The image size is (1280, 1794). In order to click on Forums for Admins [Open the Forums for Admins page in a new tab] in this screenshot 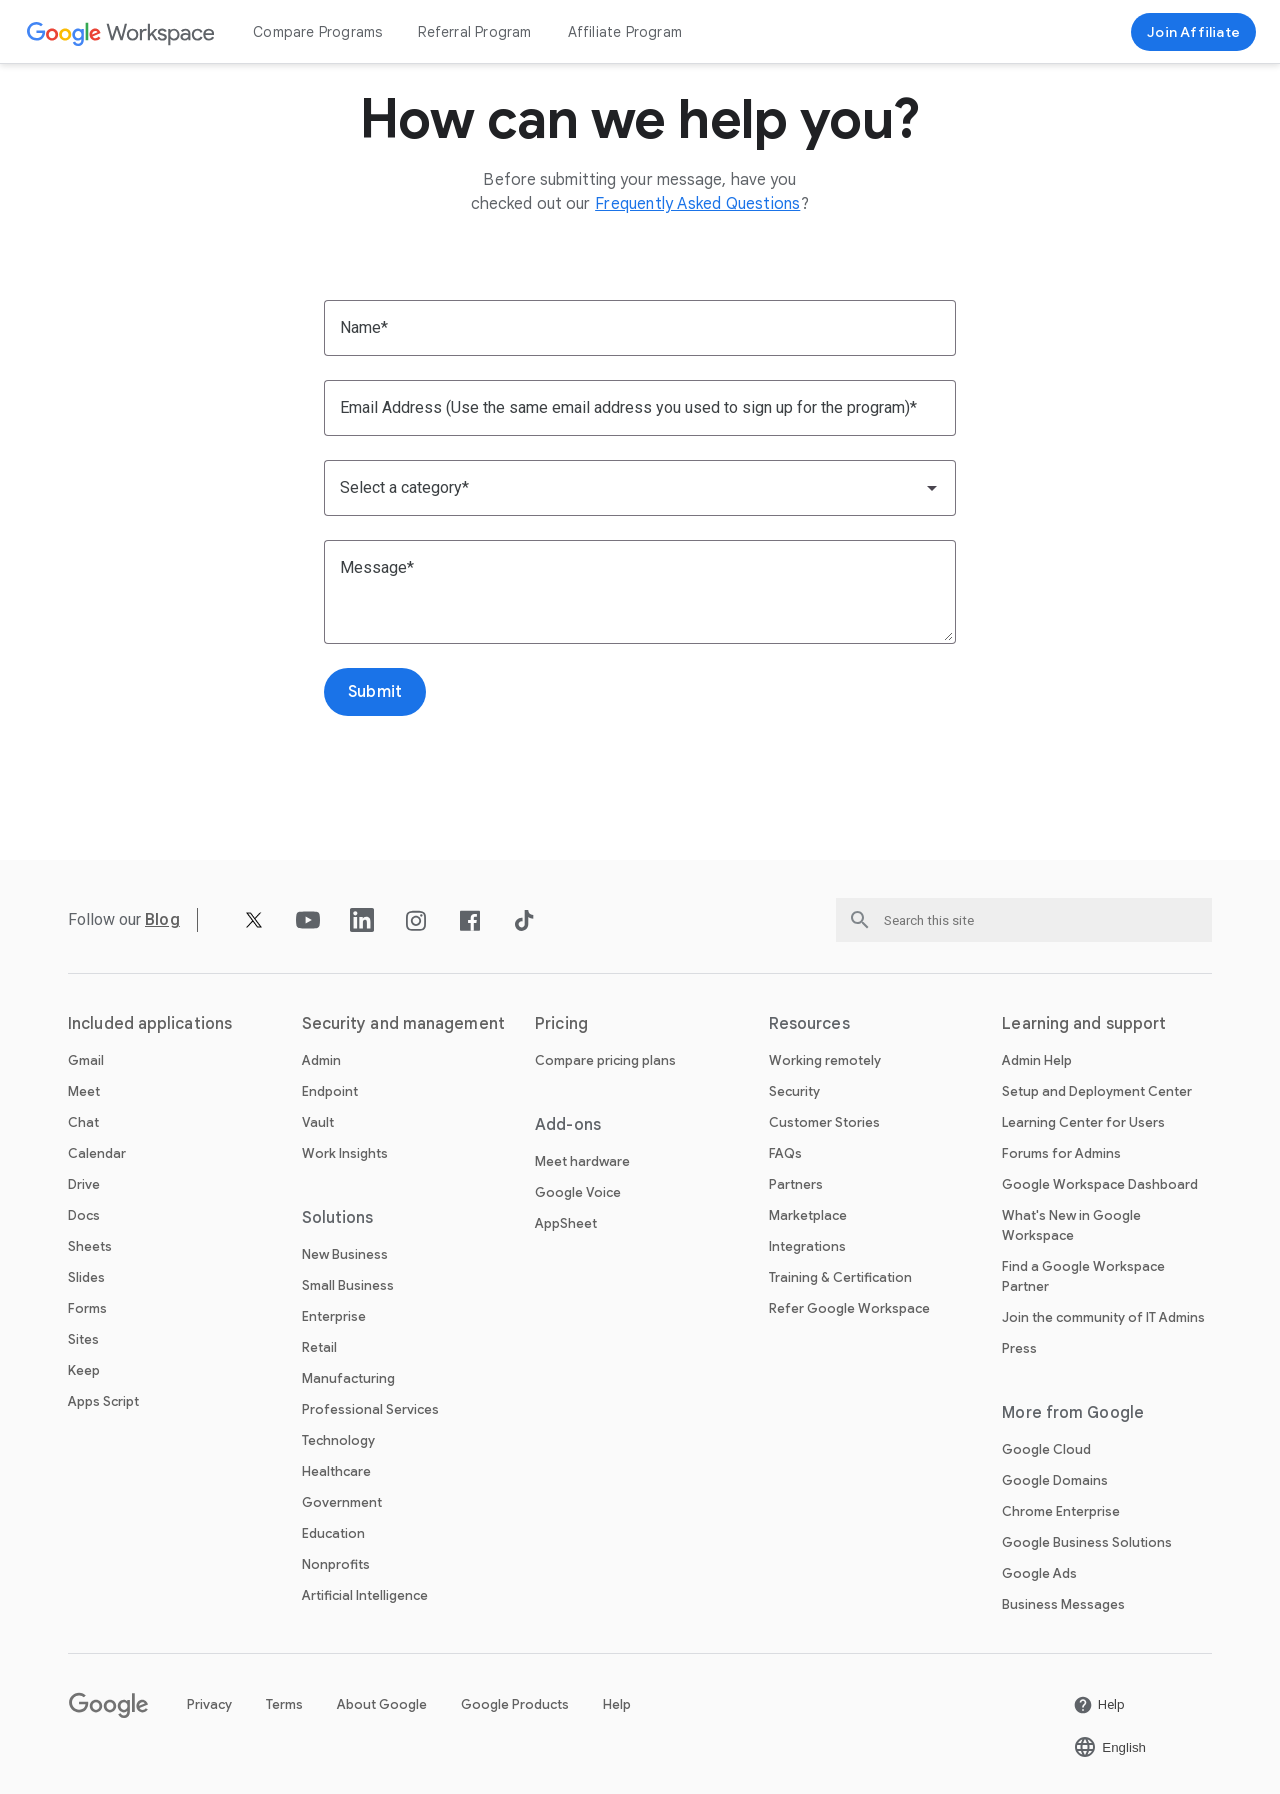, I will do `click(1061, 1153)`.